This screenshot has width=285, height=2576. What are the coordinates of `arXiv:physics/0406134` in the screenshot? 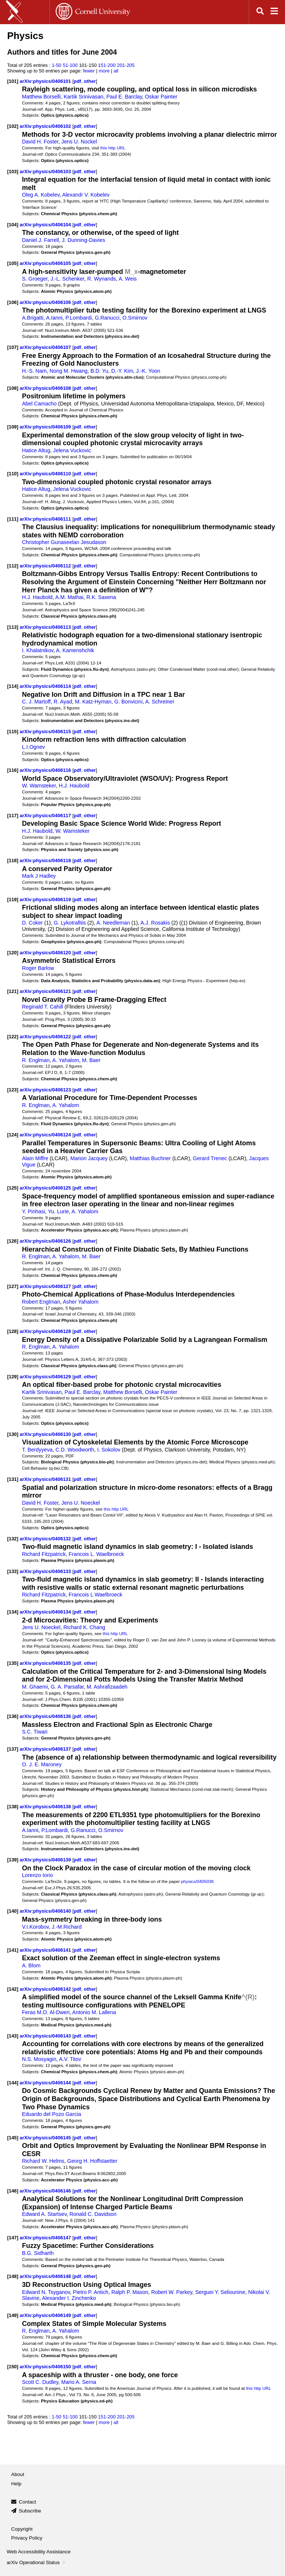 It's located at (46, 1612).